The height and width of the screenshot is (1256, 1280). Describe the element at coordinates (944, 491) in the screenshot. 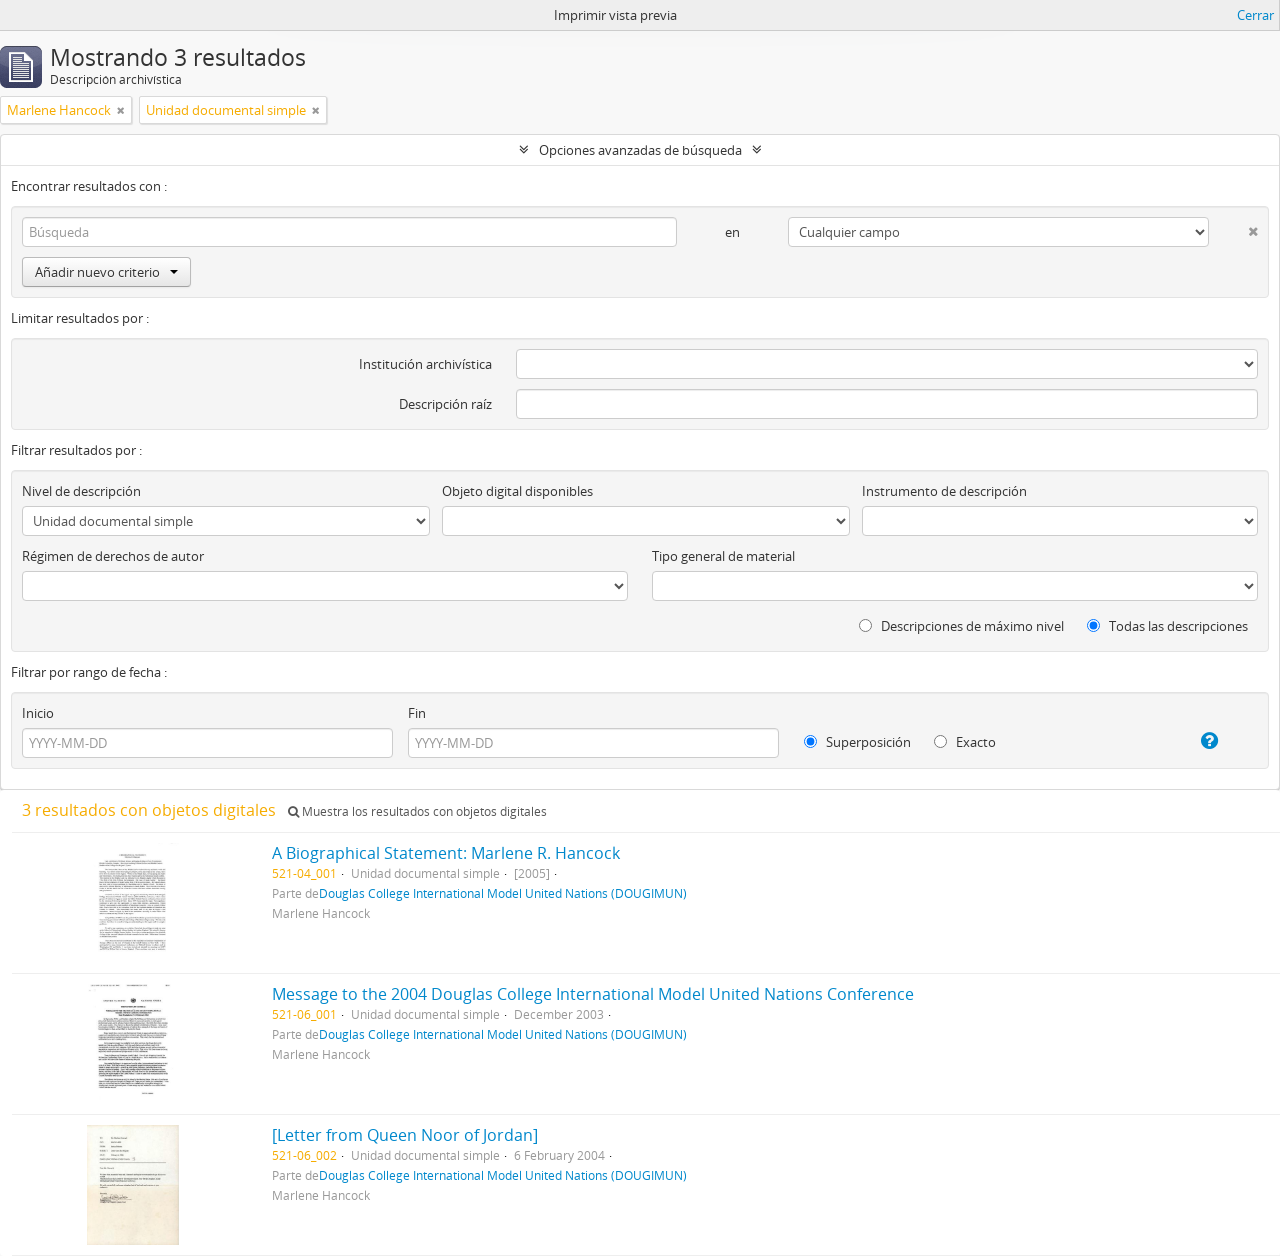

I see `Instrumento de descripción` at that location.